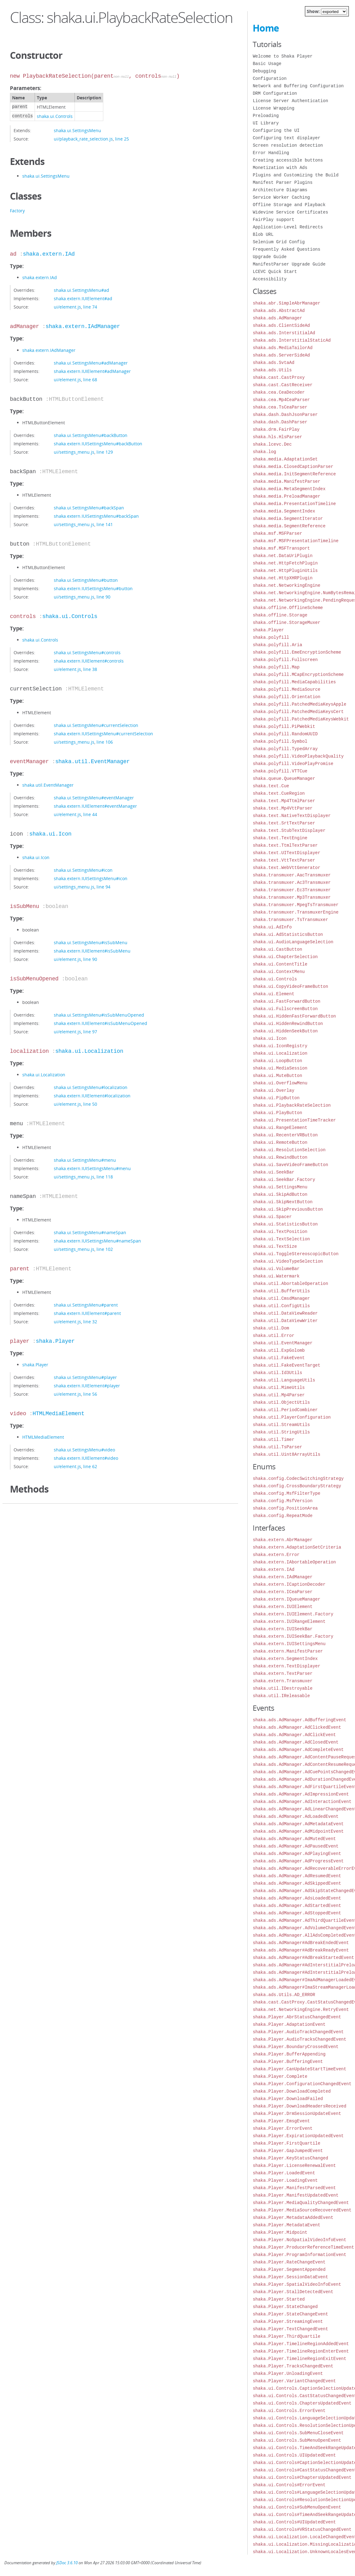 The height and width of the screenshot is (2576, 355). What do you see at coordinates (92, 371) in the screenshot?
I see `shaka.extern.IUIElement#adManager` at bounding box center [92, 371].